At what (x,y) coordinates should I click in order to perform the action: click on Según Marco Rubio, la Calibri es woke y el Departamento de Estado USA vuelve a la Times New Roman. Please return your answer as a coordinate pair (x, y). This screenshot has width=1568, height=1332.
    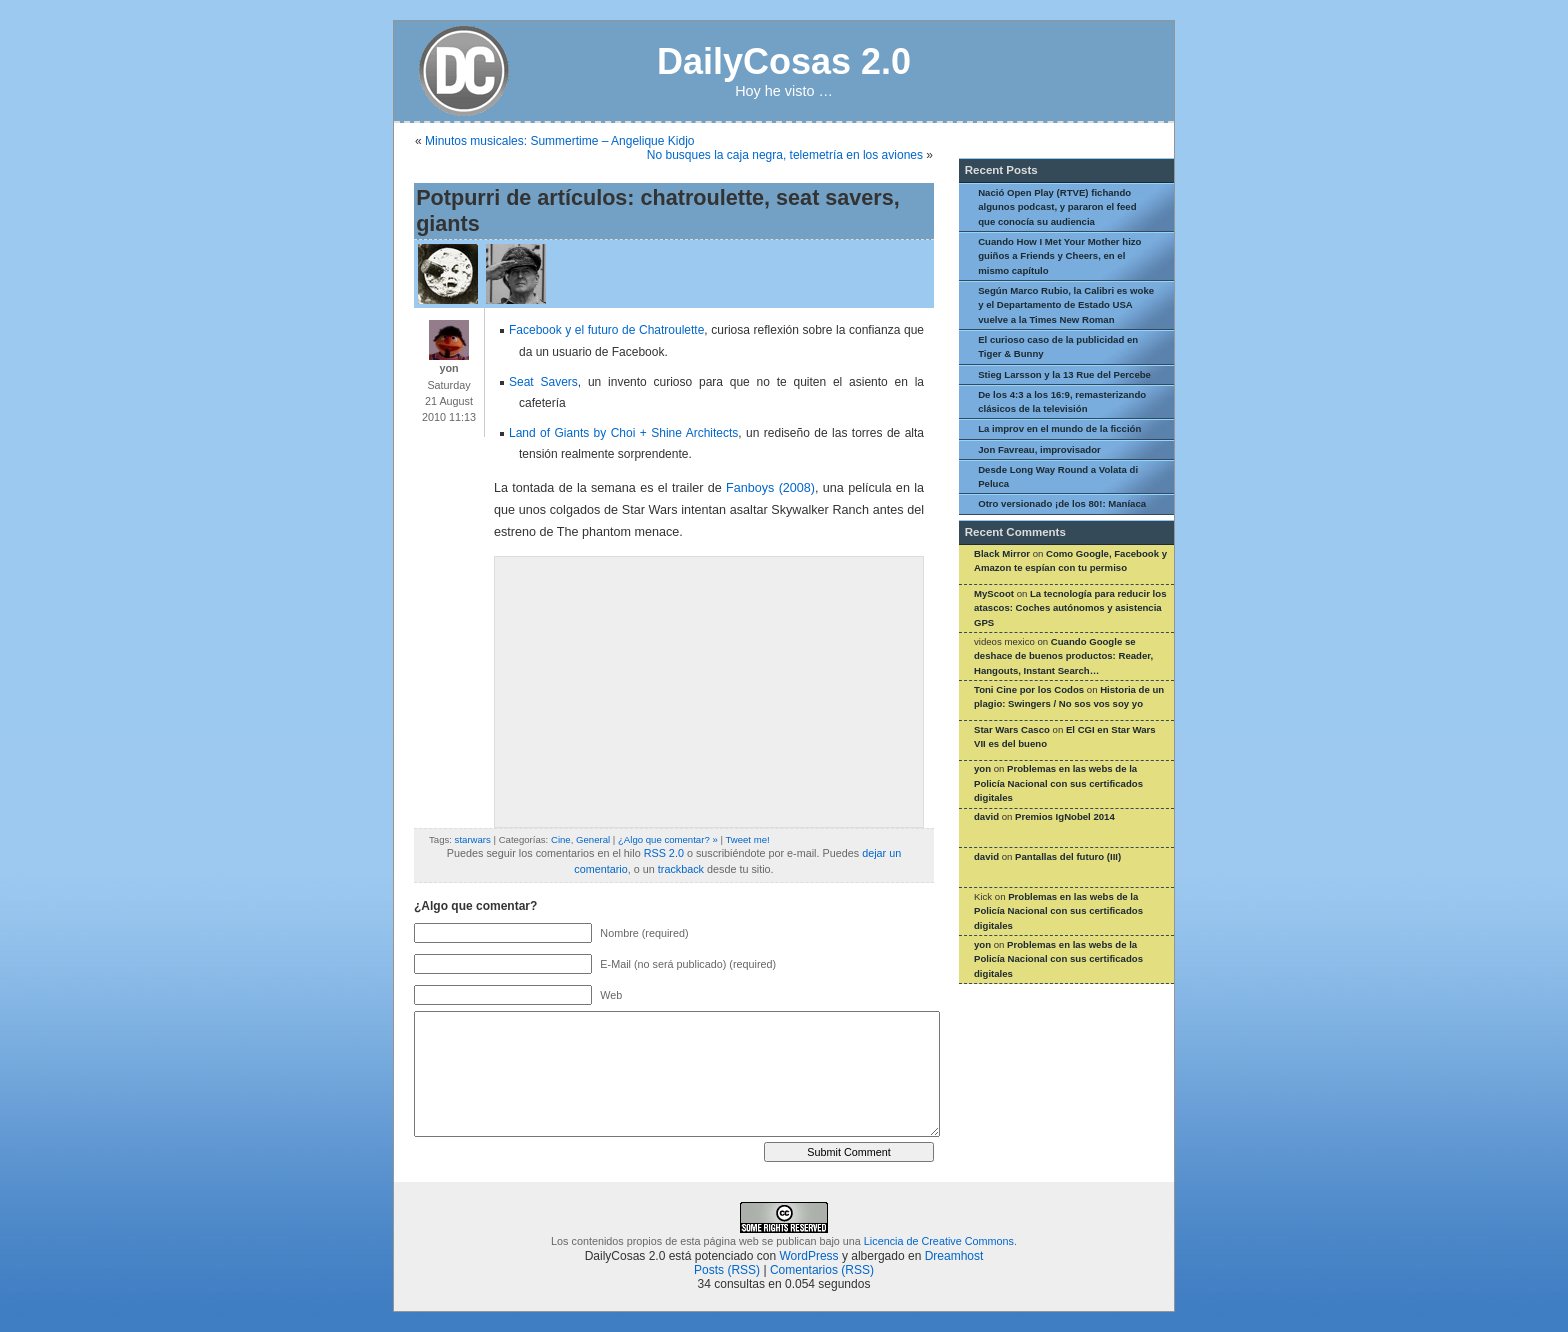
    Looking at the image, I should click on (1066, 305).